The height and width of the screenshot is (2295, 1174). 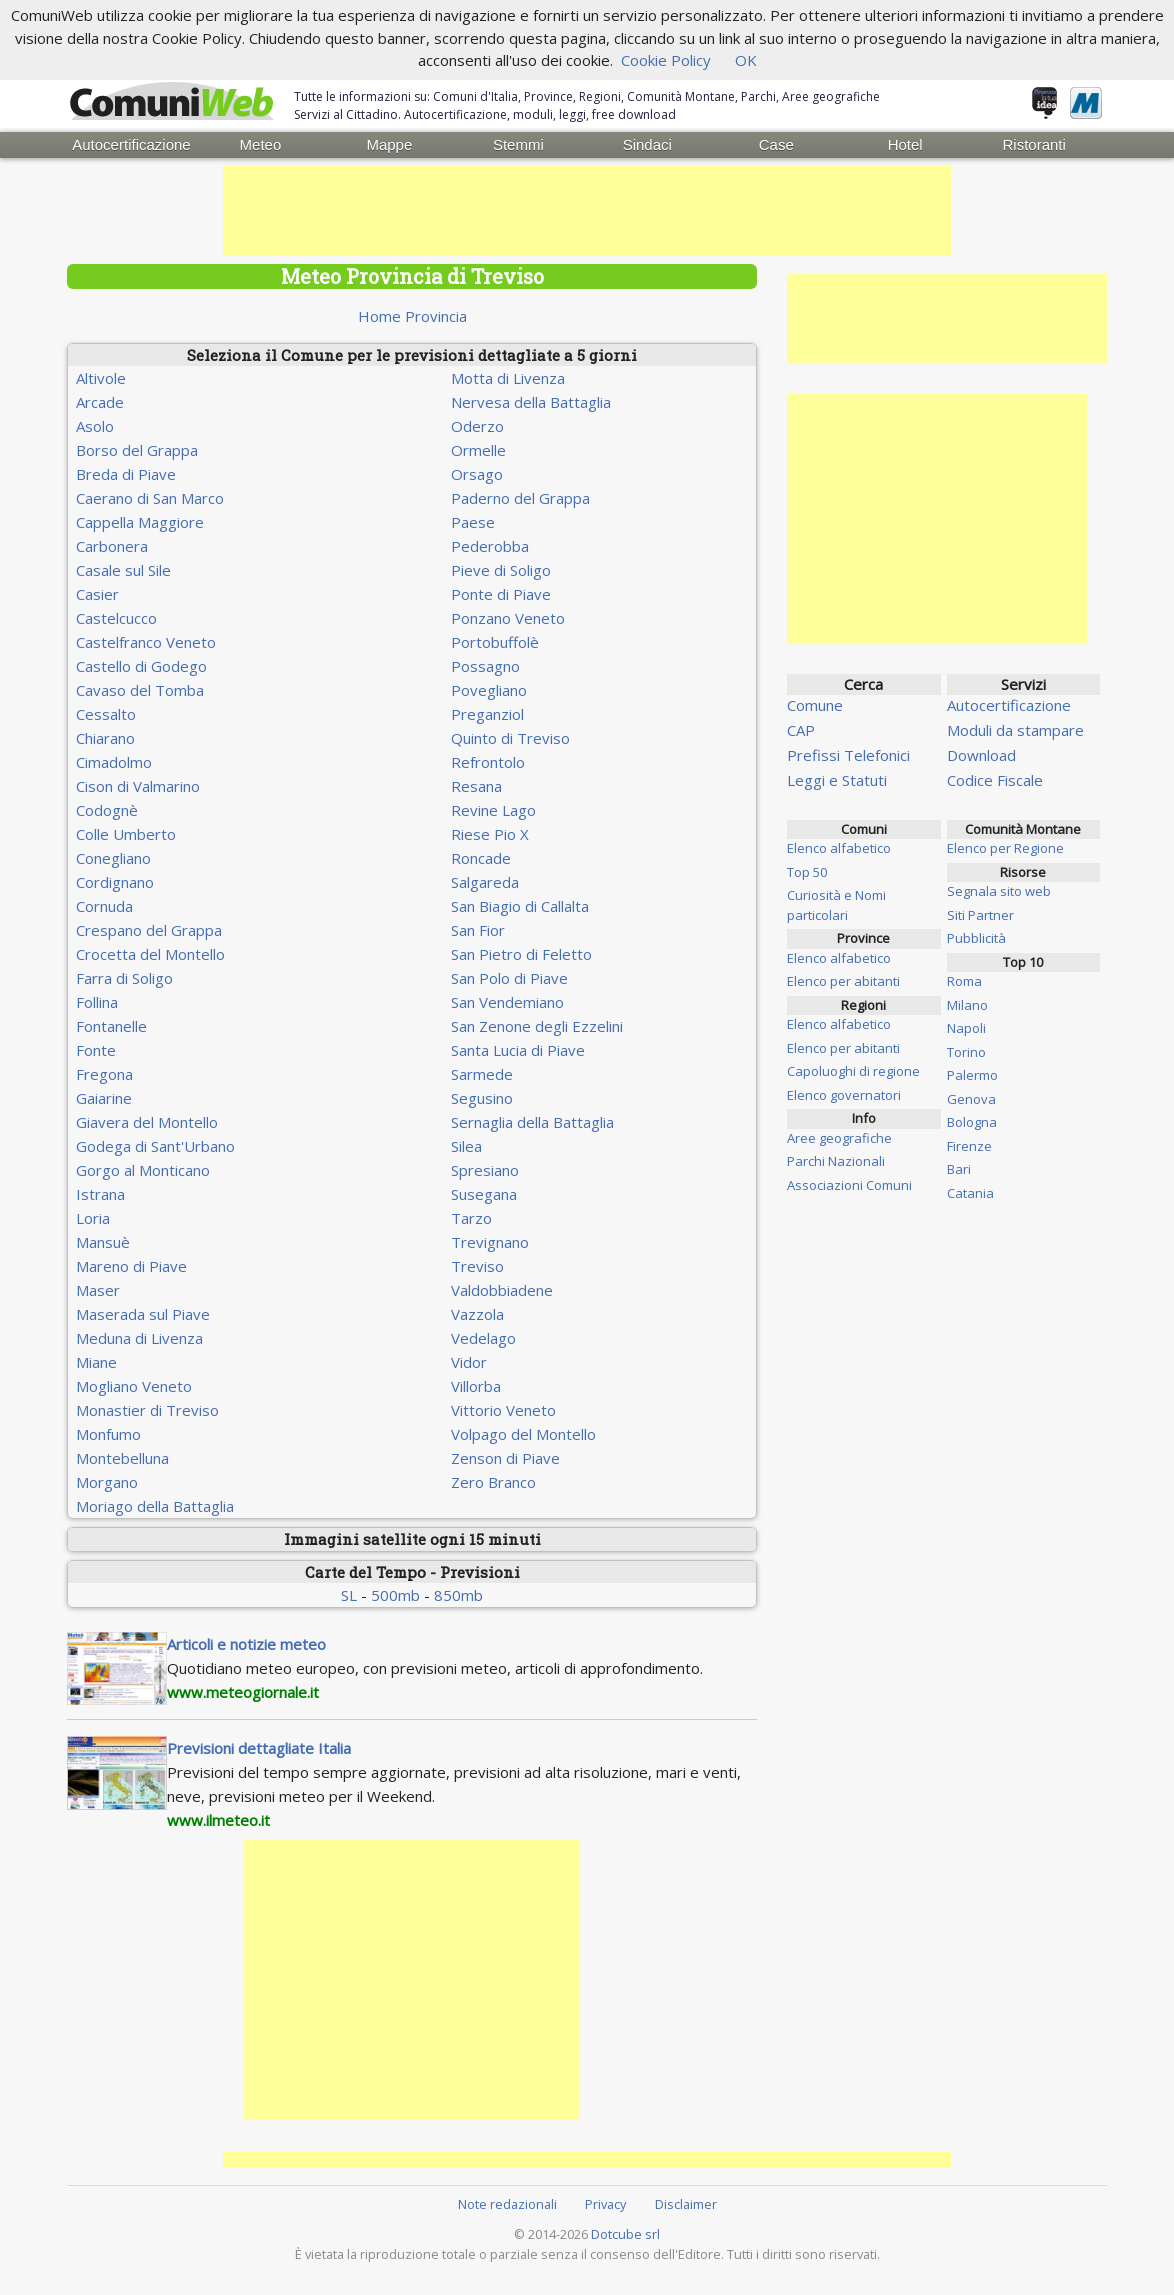 I want to click on Montebelluna, so click(x=122, y=1458).